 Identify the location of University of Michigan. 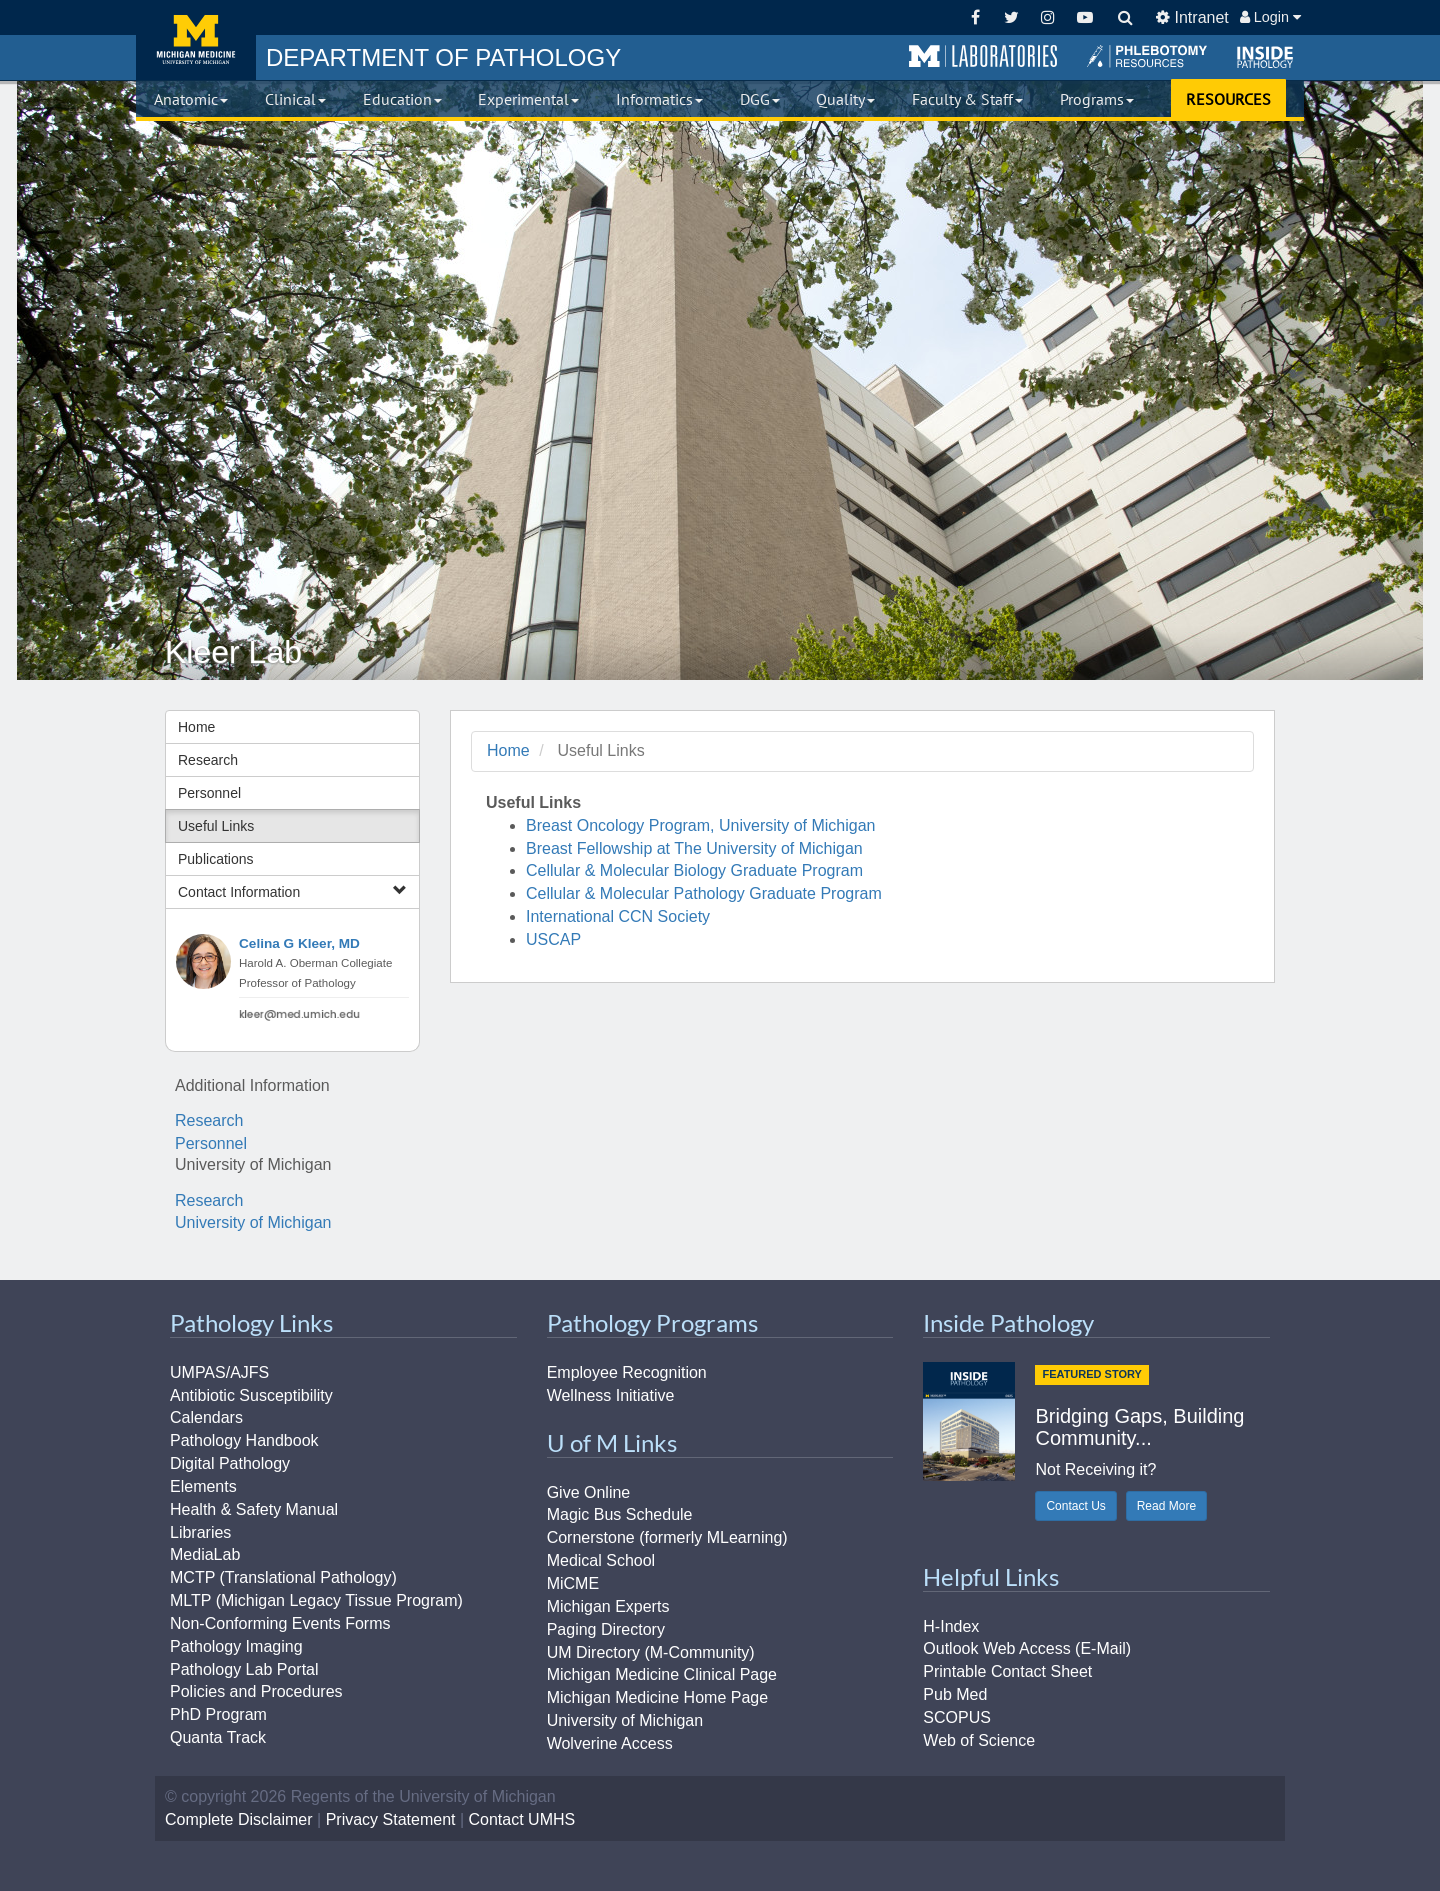
(253, 1222).